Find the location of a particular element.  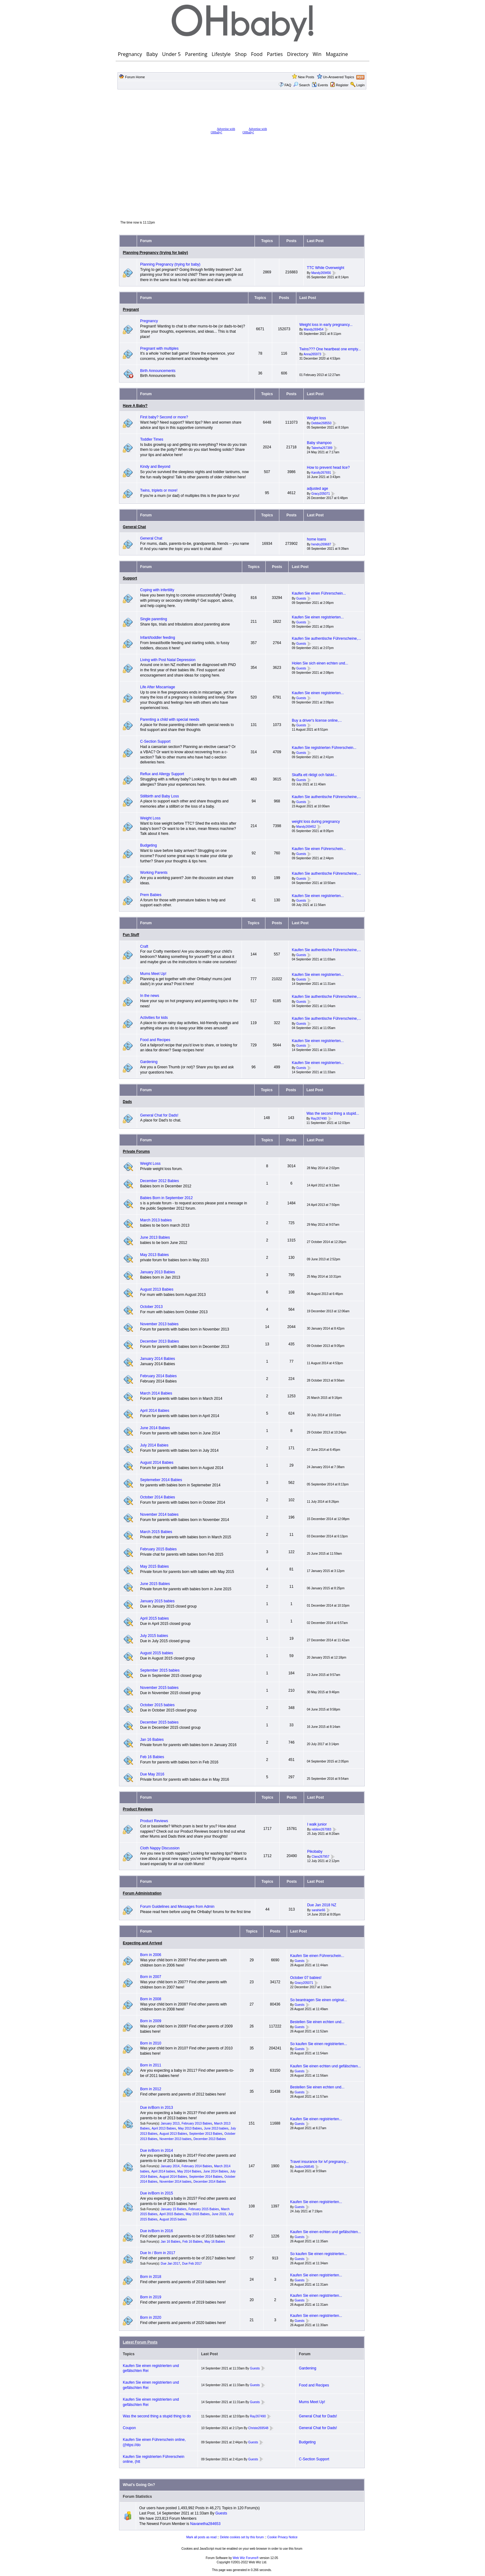

Kaufen Sie authentische Führerscheine,... is located at coordinates (326, 638).